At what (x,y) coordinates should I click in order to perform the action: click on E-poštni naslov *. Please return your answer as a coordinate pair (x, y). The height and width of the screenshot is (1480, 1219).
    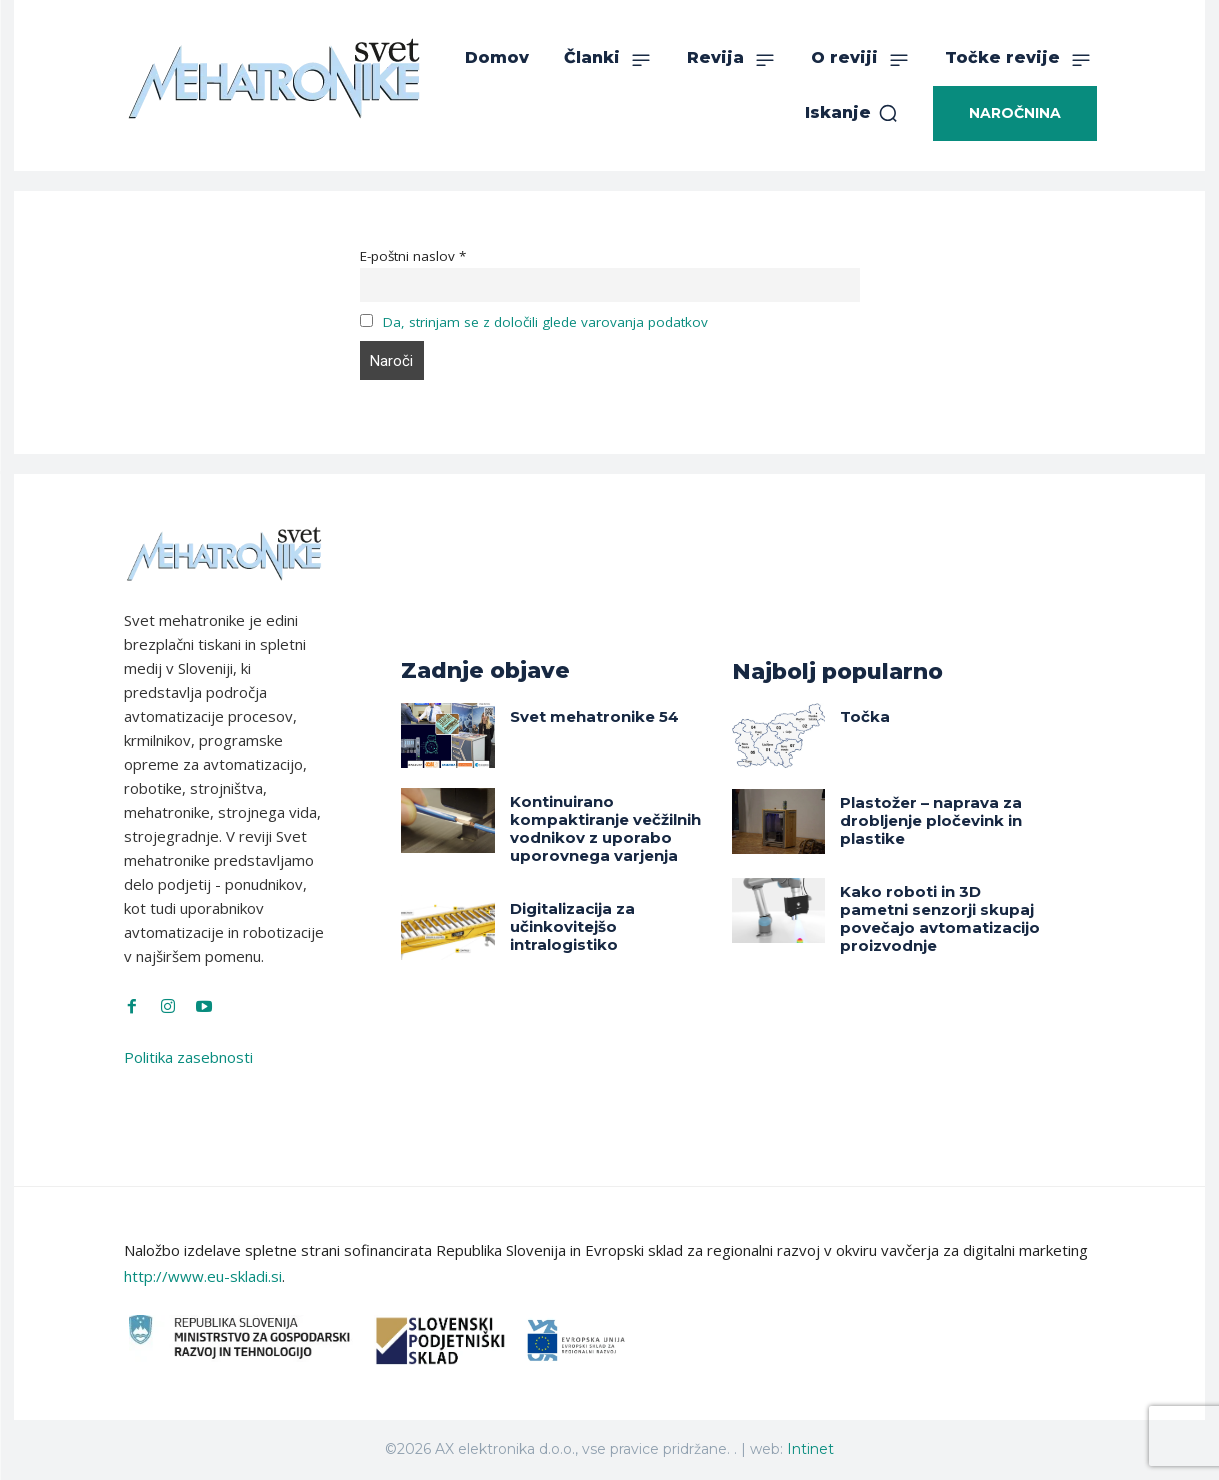
    Looking at the image, I should click on (413, 256).